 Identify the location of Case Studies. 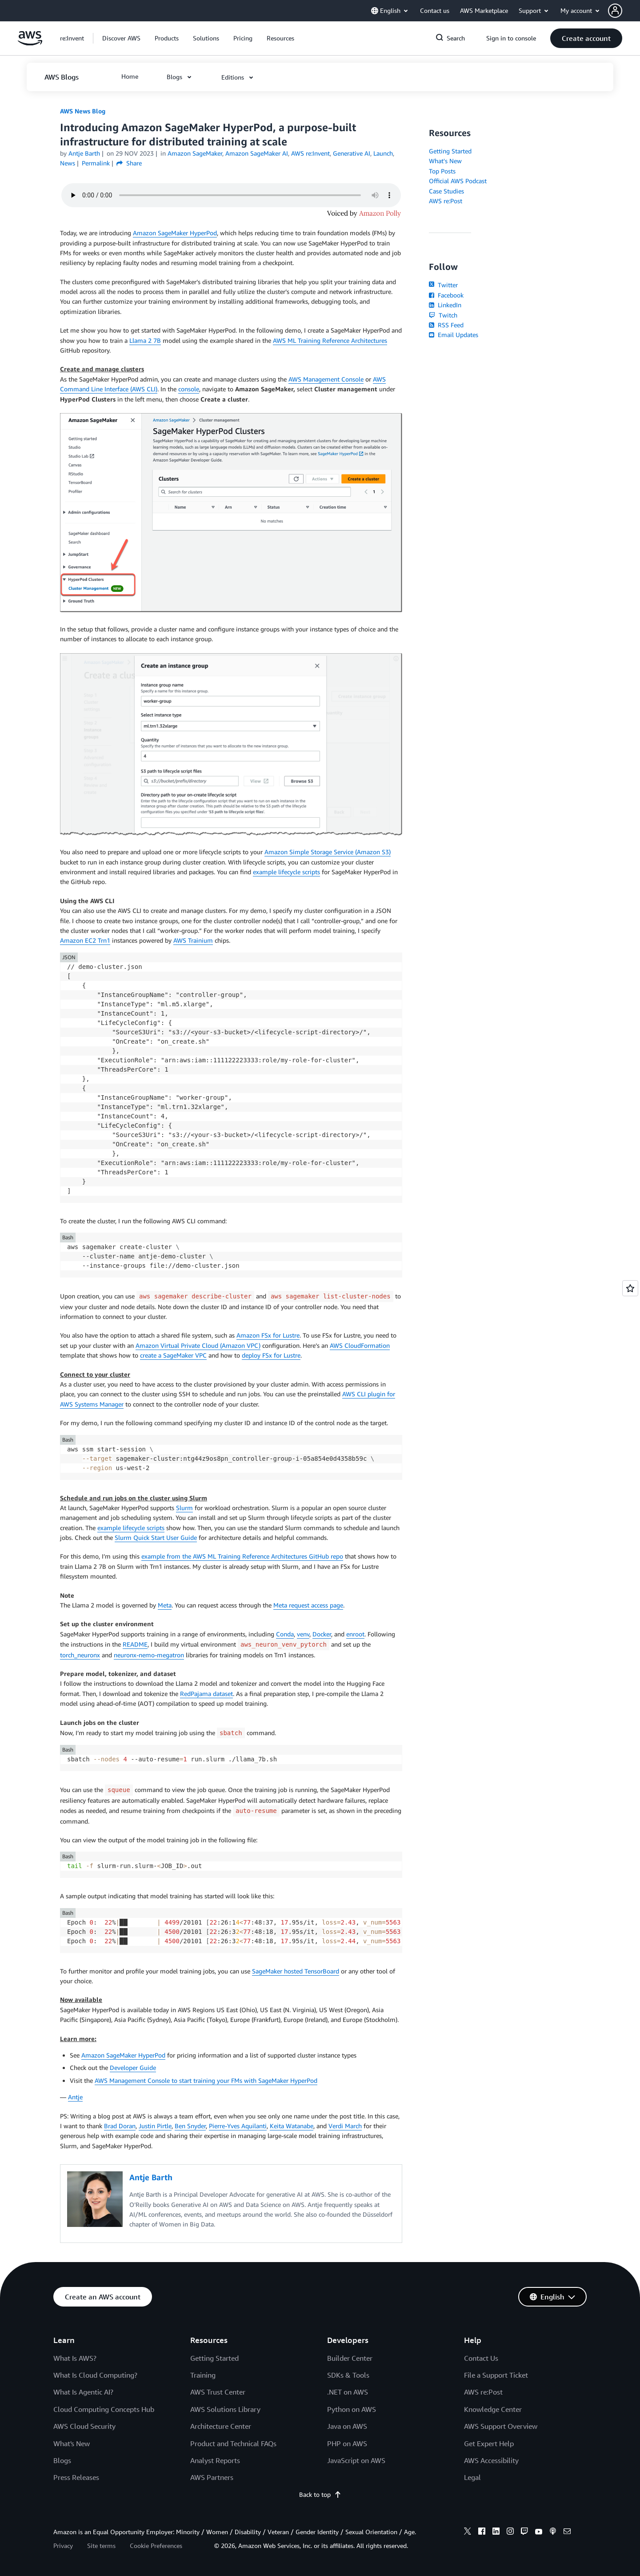
(446, 191).